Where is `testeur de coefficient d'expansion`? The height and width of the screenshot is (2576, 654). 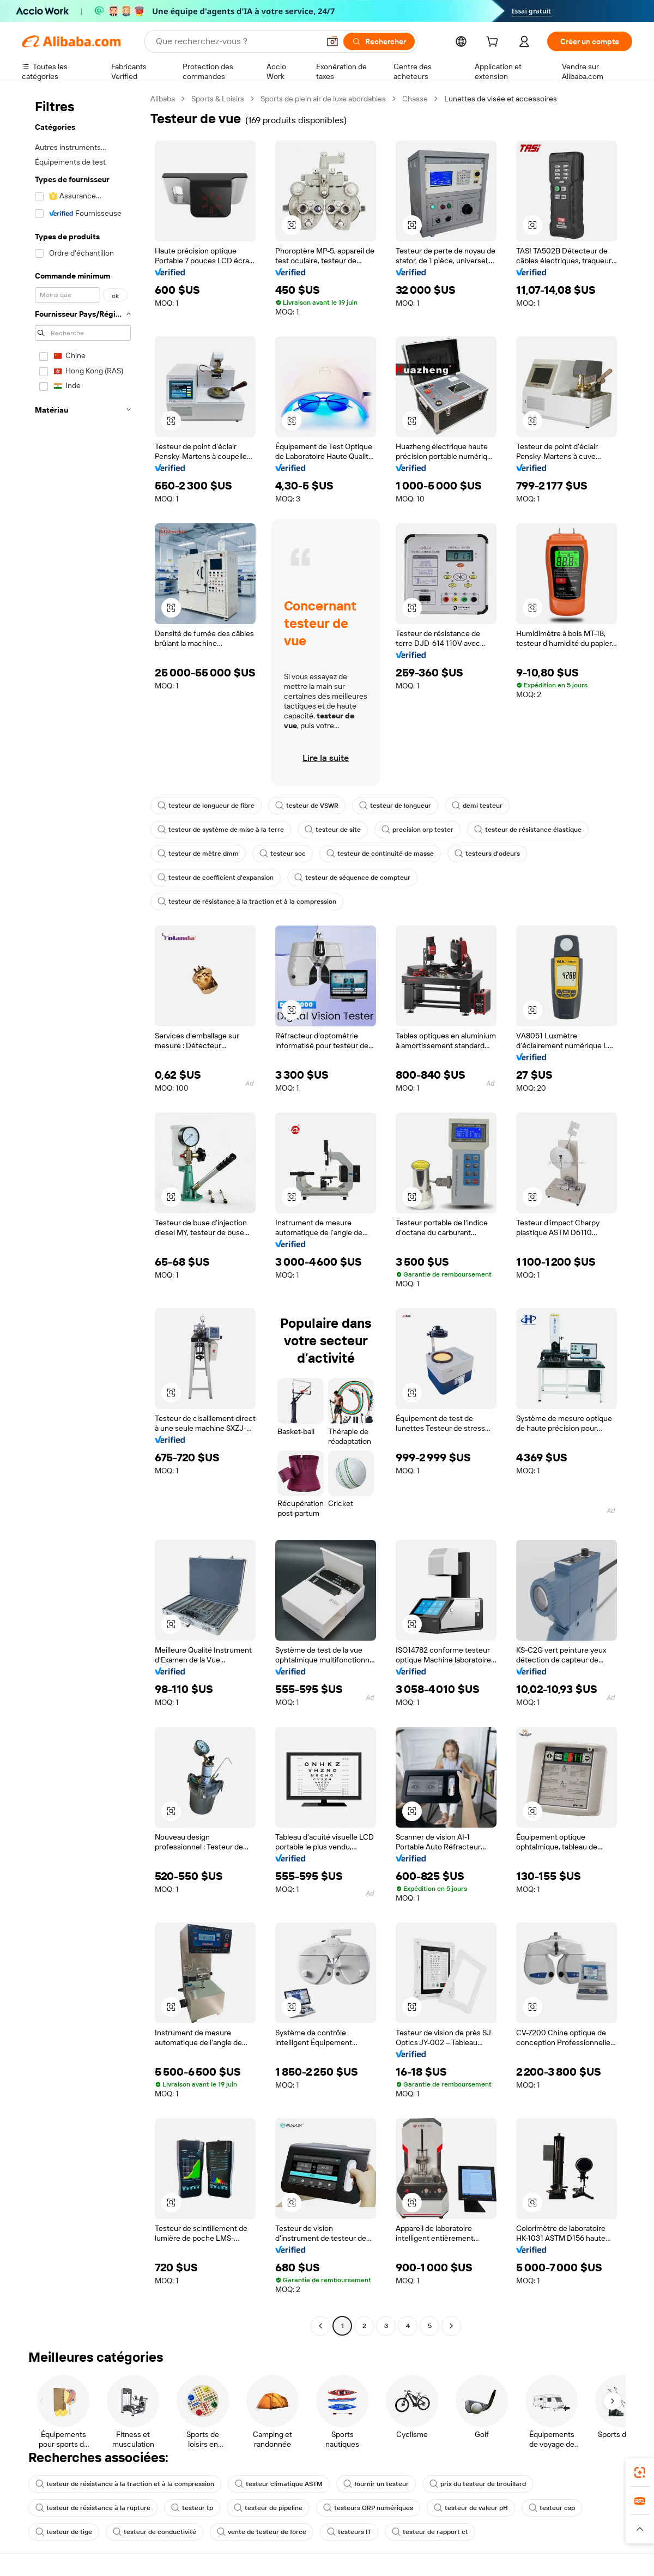
testeur de coefficient d'expansion is located at coordinates (216, 877).